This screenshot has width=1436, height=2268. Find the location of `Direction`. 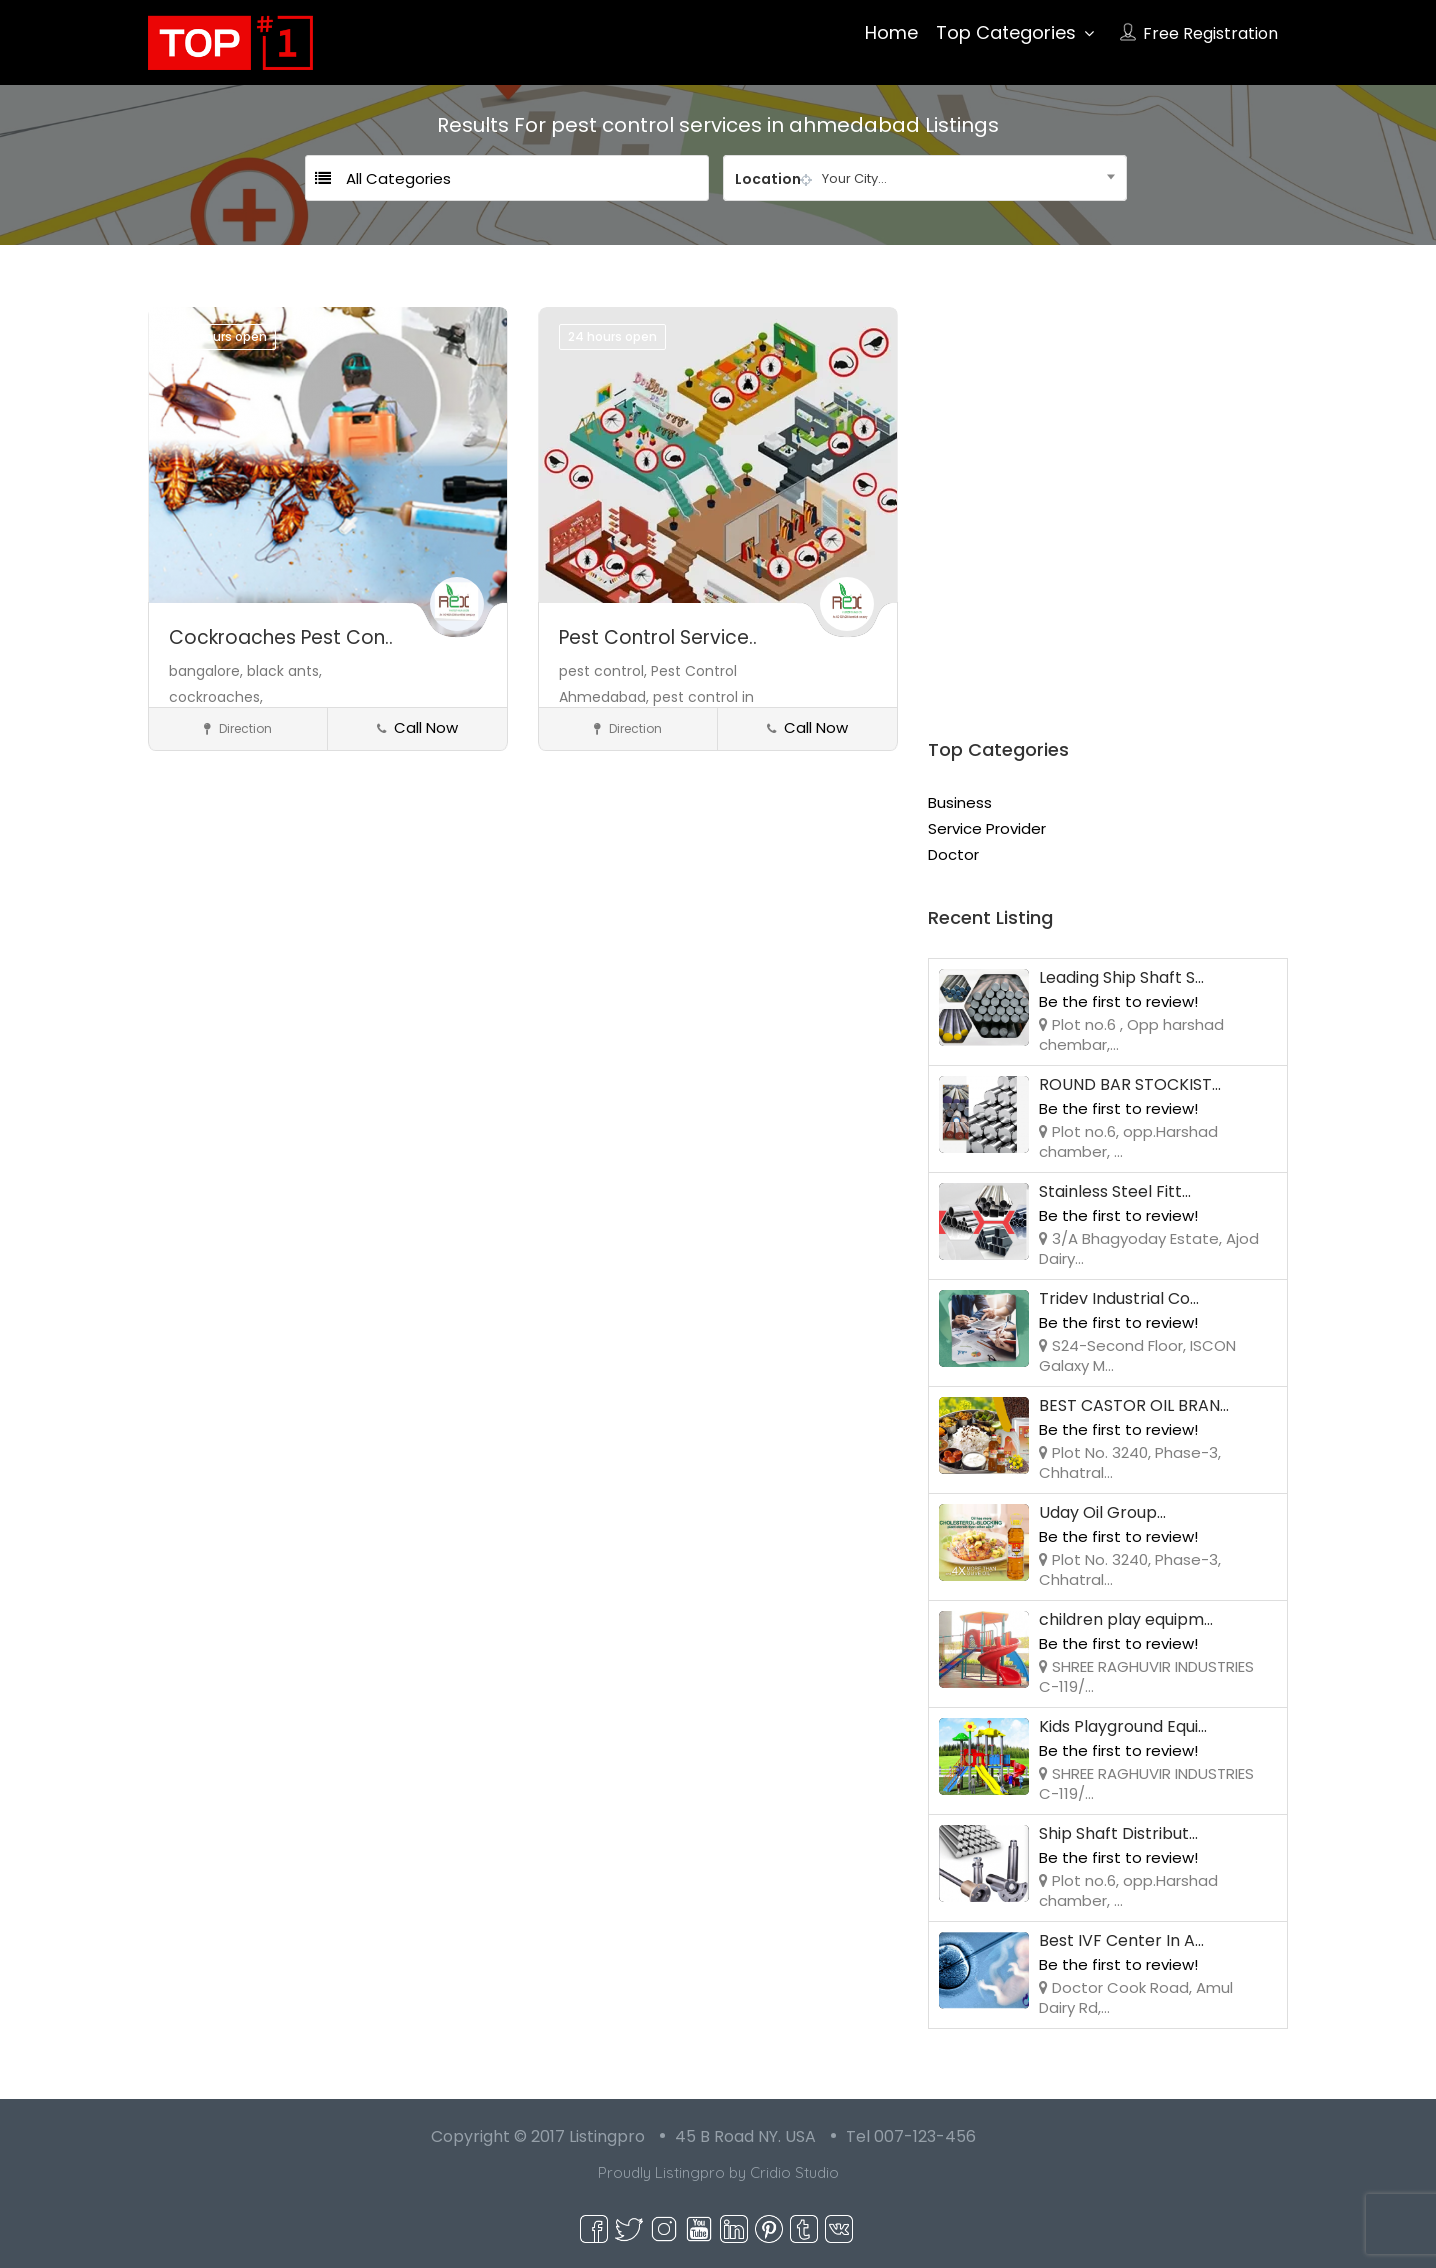

Direction is located at coordinates (238, 728).